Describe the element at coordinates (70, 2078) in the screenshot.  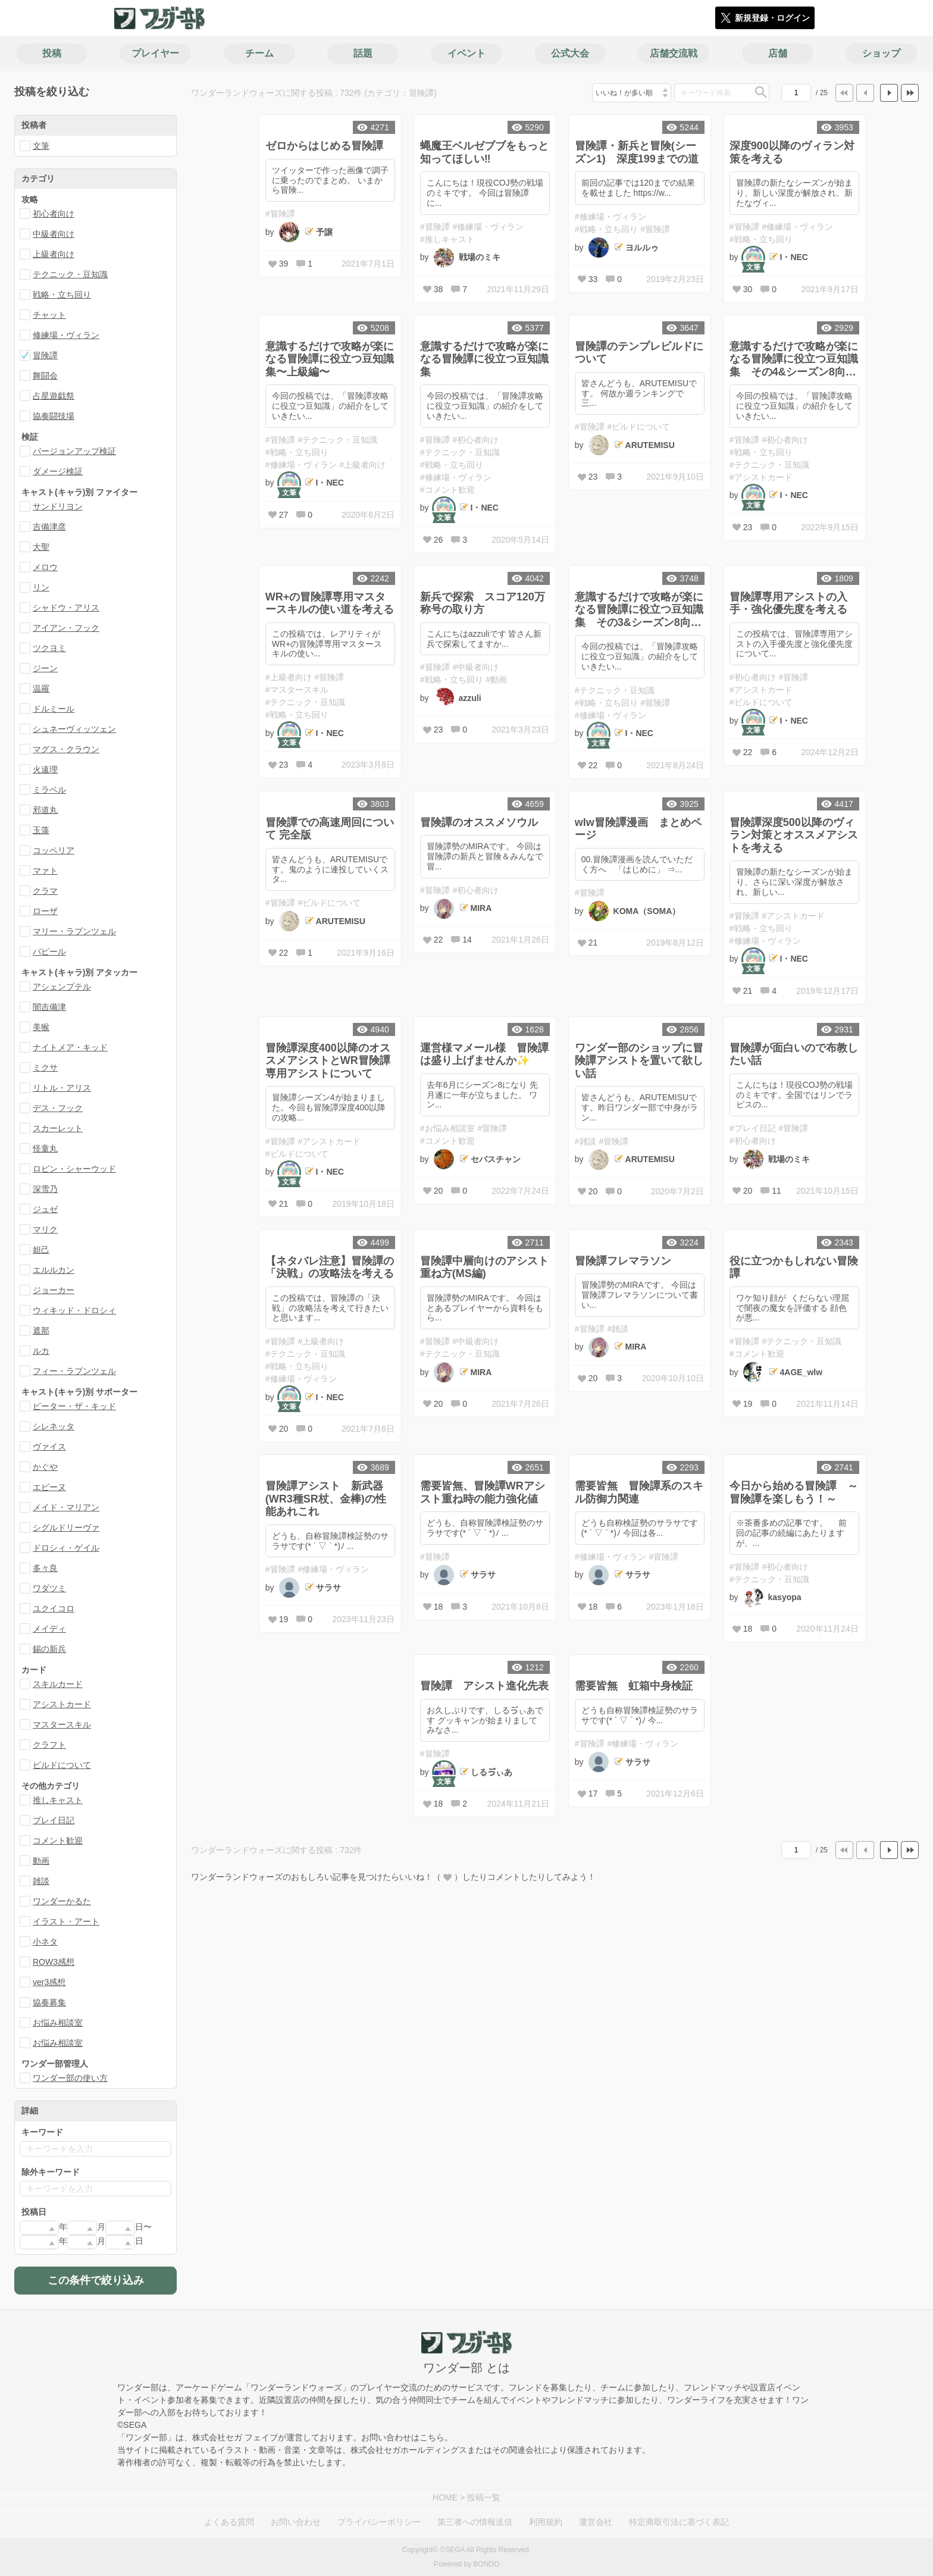
I see `ワンダー部の使い方` at that location.